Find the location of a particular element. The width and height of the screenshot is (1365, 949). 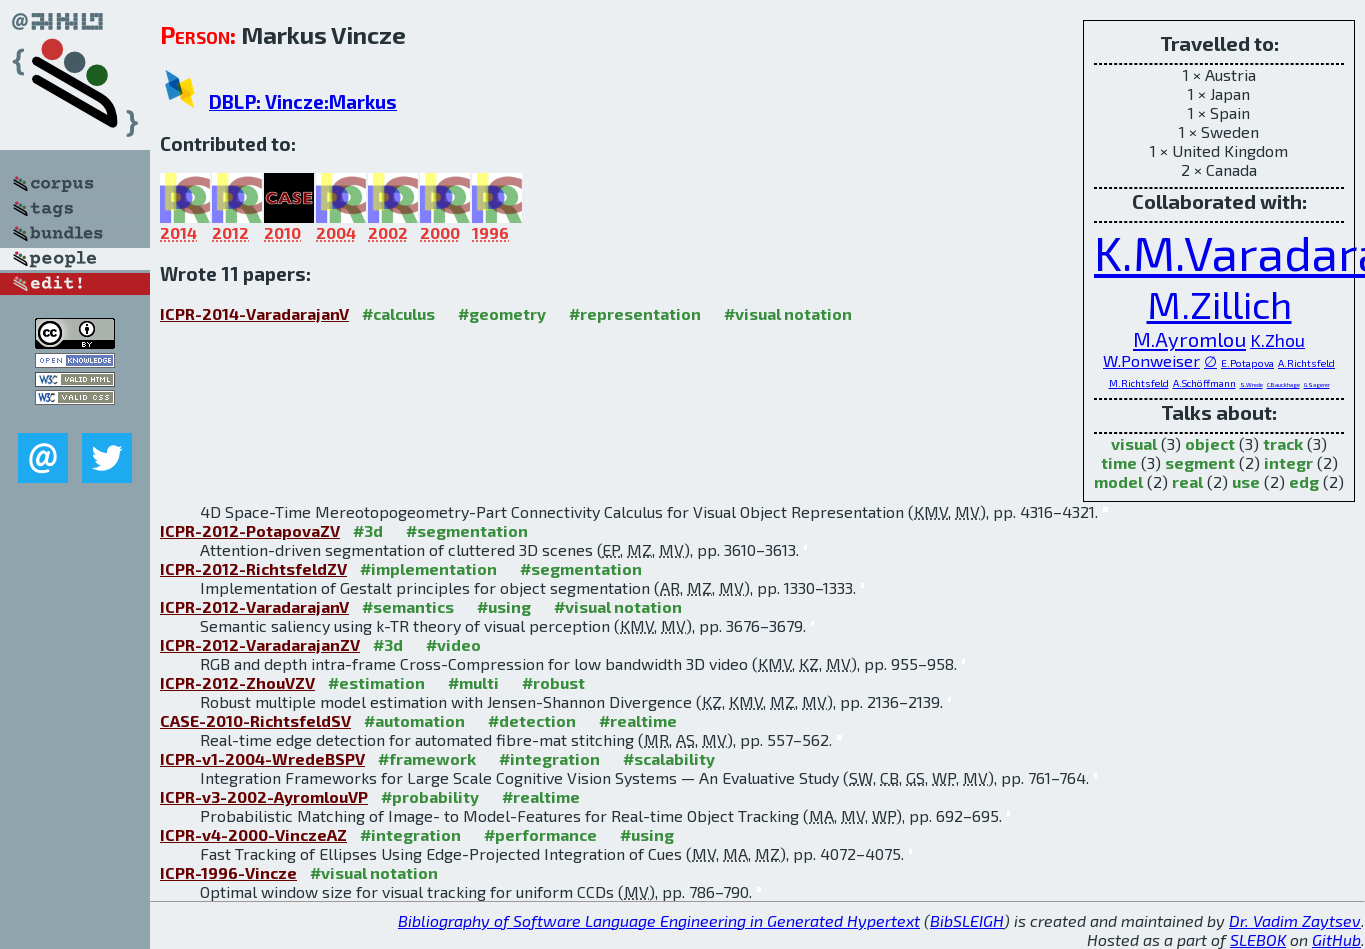

G.Sagerer is located at coordinates (1317, 384).